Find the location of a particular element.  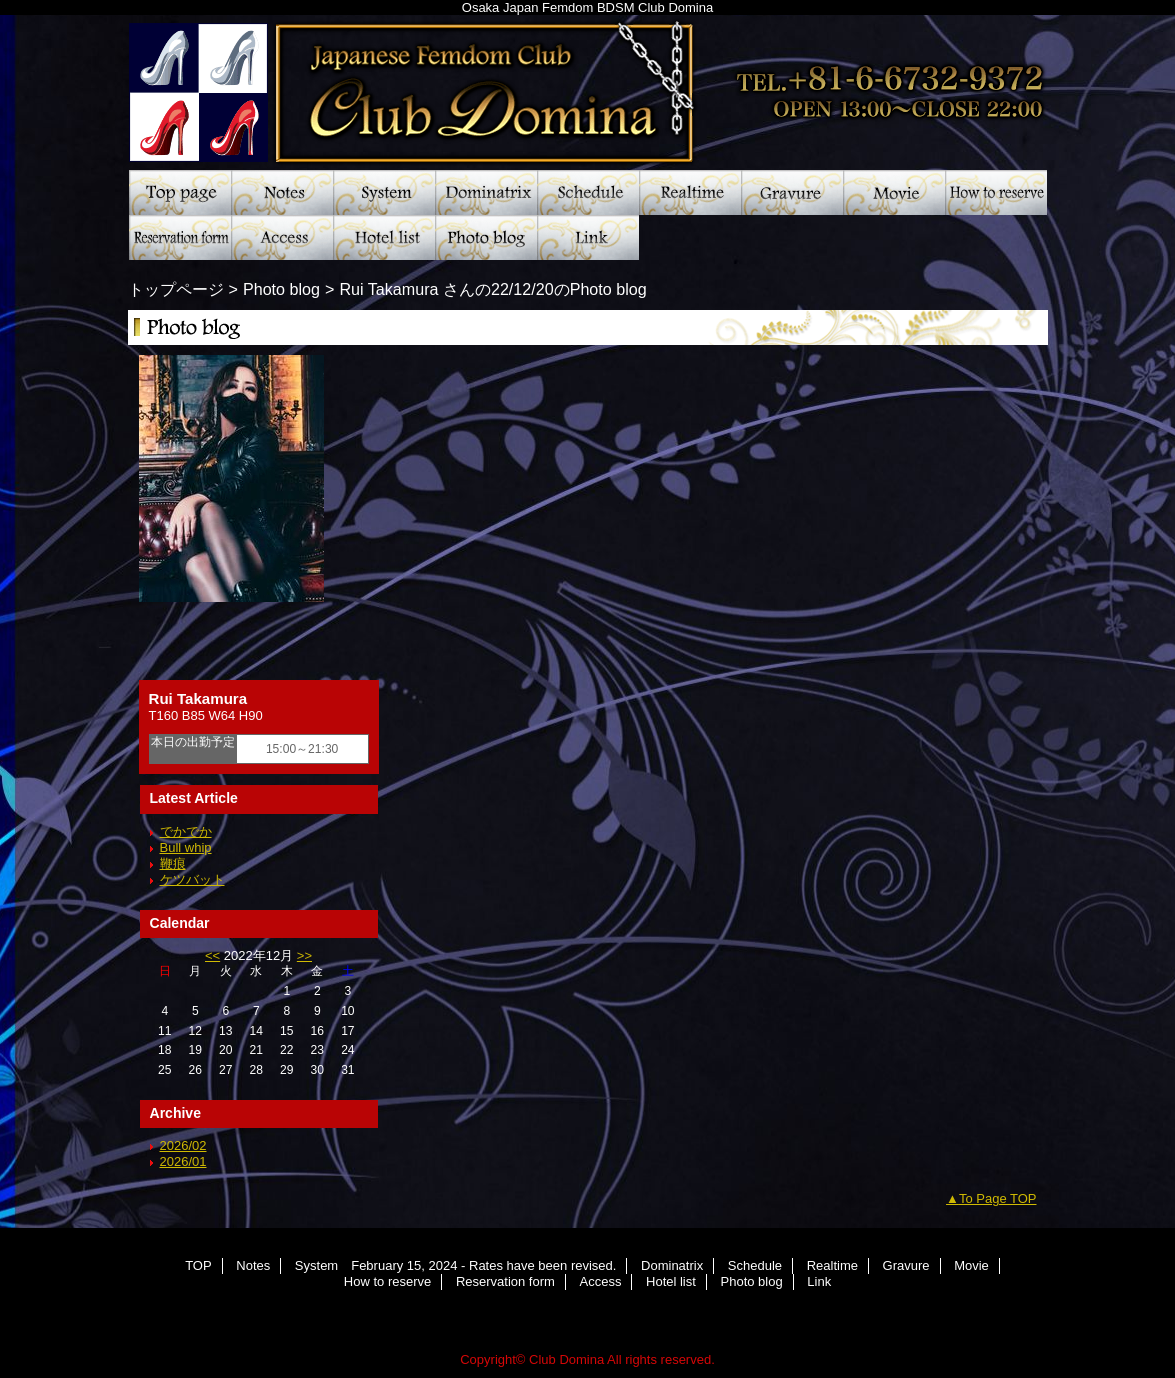

System February 15, 2024 - Rates have been revised. is located at coordinates (384, 192).